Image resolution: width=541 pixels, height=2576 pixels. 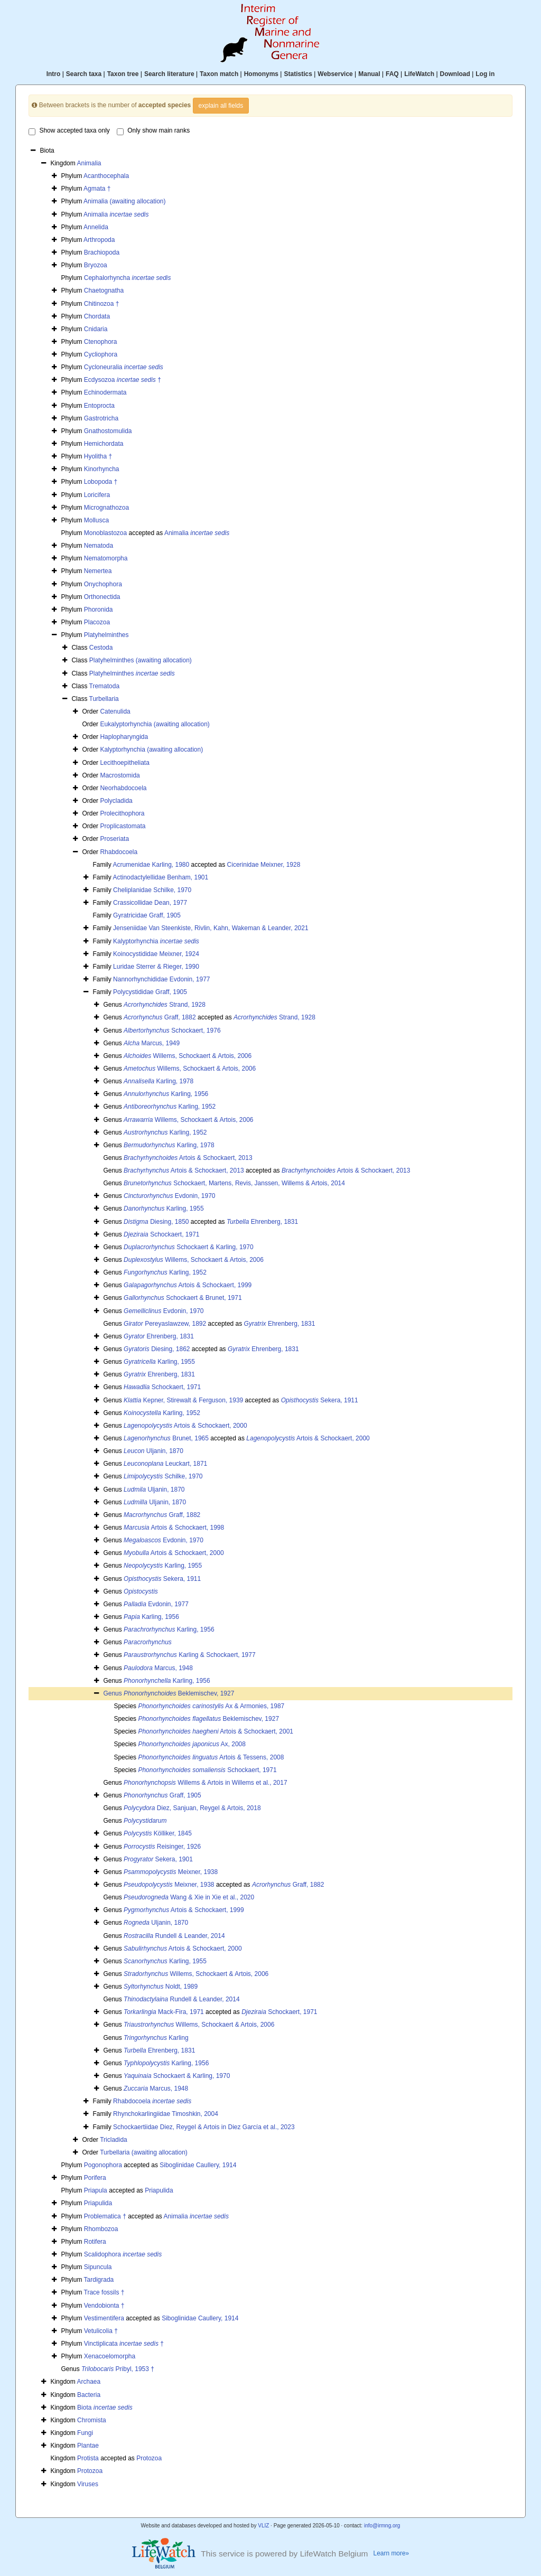 What do you see at coordinates (160, 877) in the screenshot?
I see `Actinodactylellidae Benham, 1901` at bounding box center [160, 877].